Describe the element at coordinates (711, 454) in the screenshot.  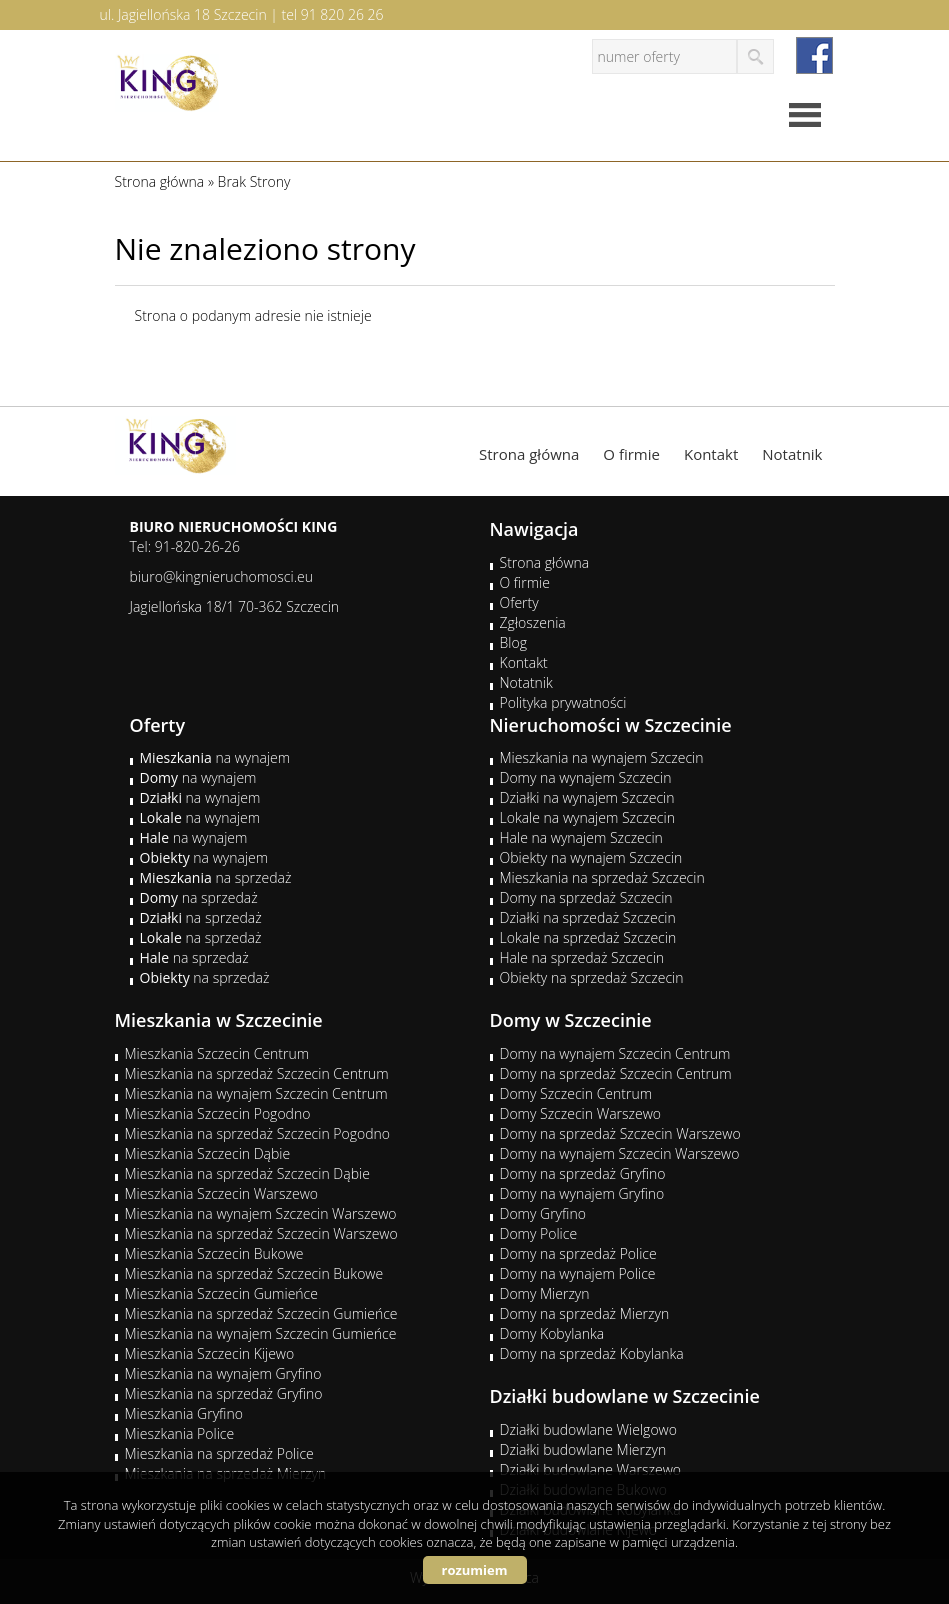
I see `Kontakt` at that location.